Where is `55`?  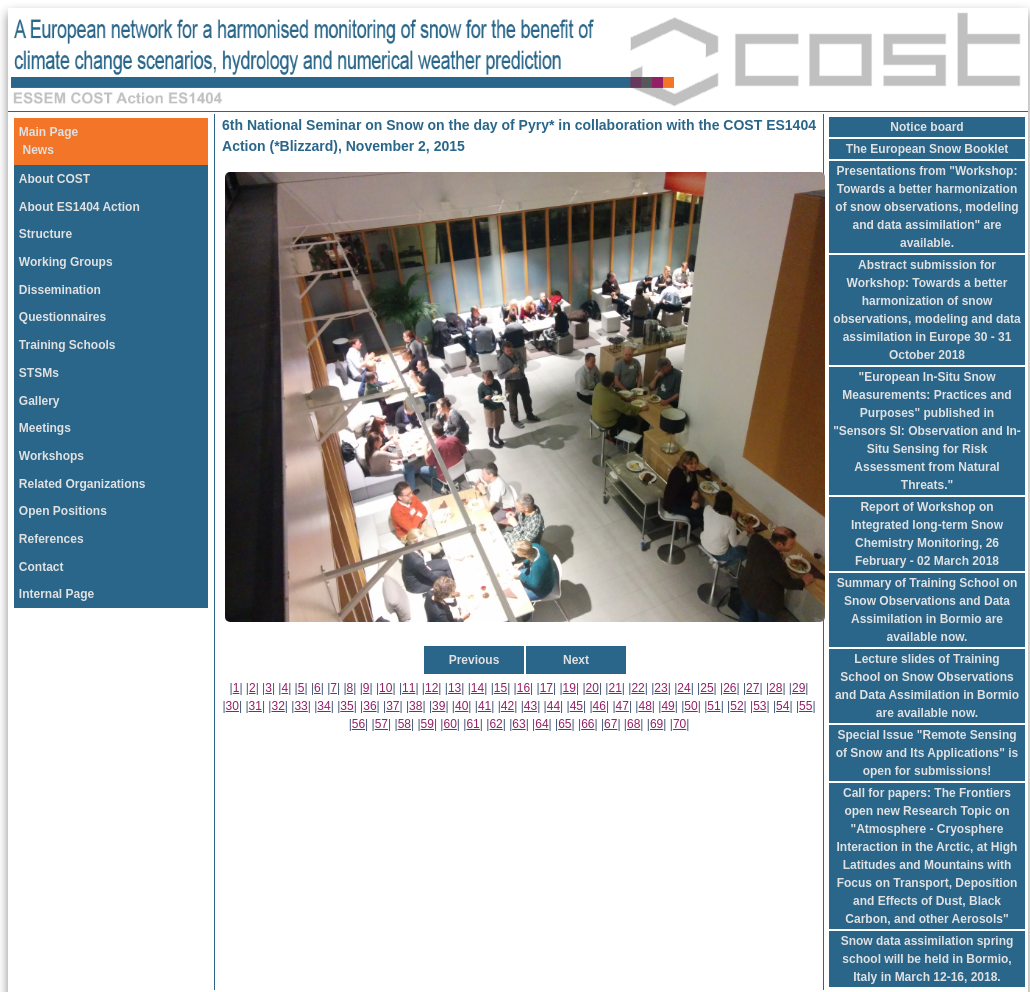
55 is located at coordinates (805, 706).